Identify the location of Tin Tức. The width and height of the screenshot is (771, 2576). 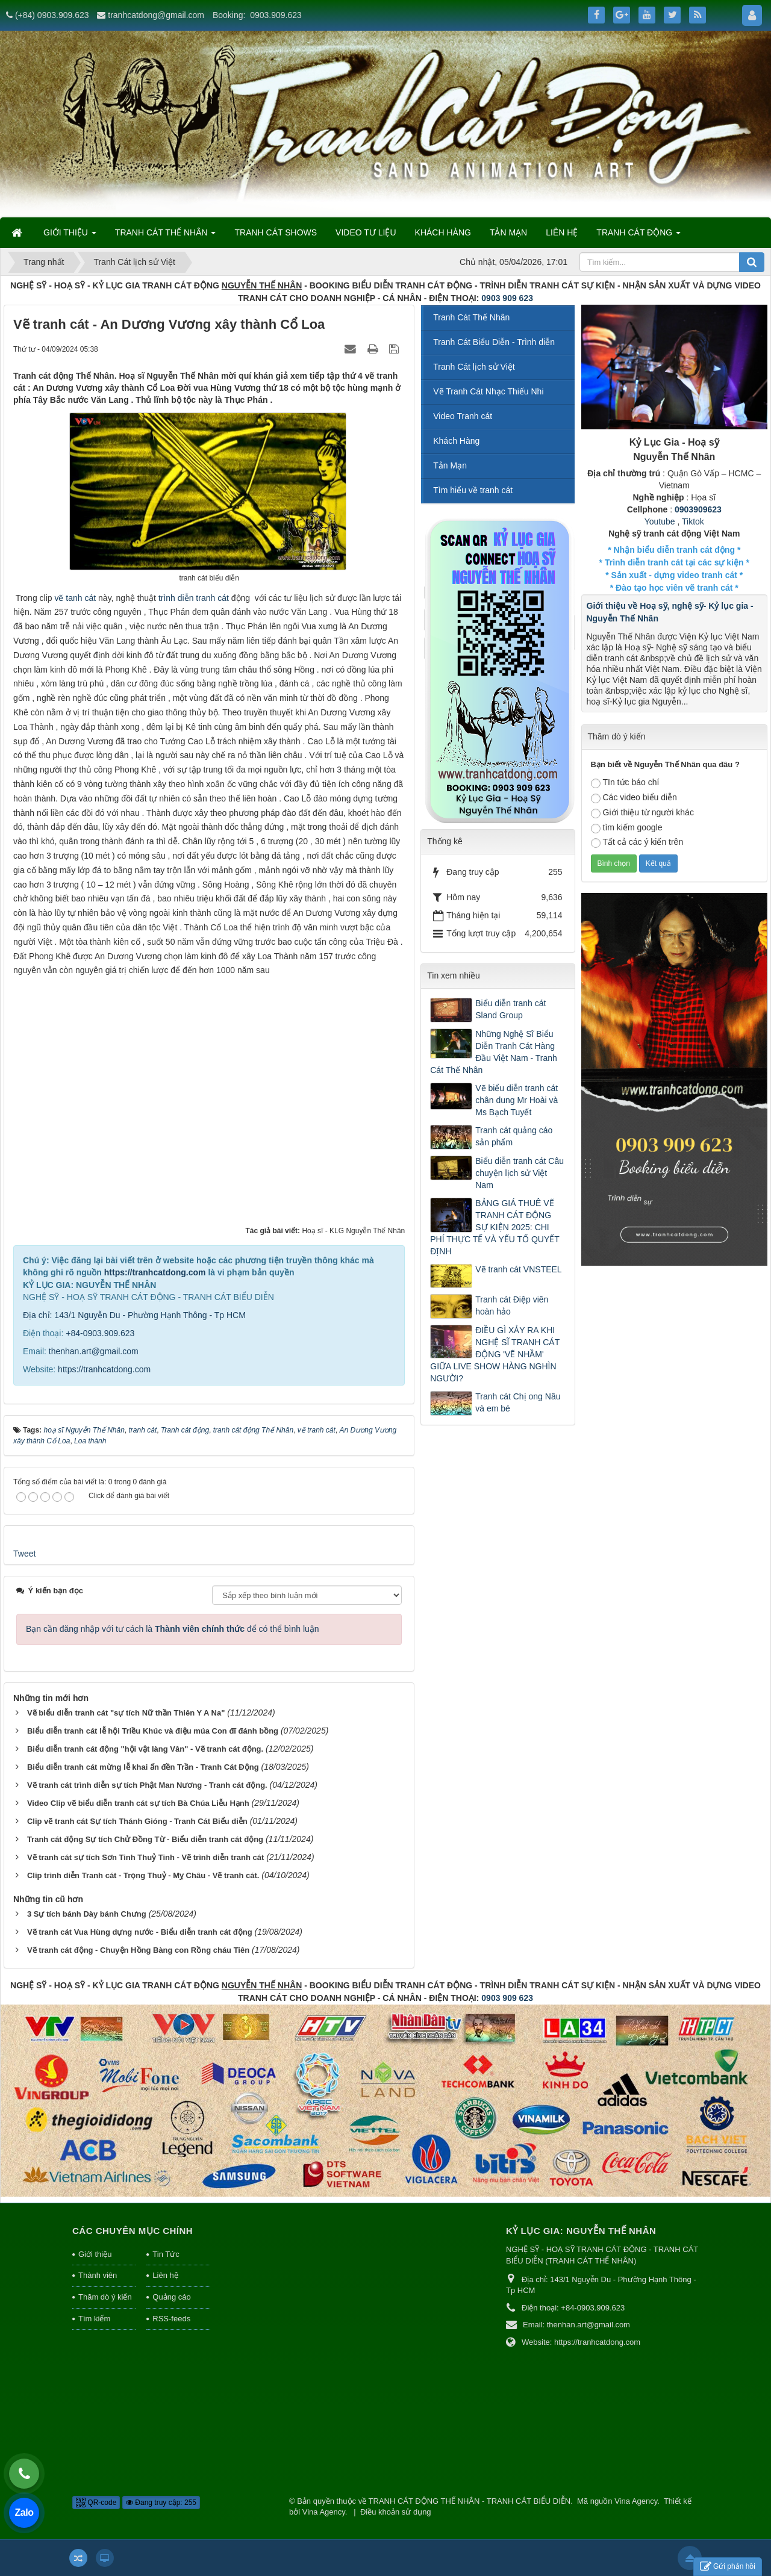
(165, 2254).